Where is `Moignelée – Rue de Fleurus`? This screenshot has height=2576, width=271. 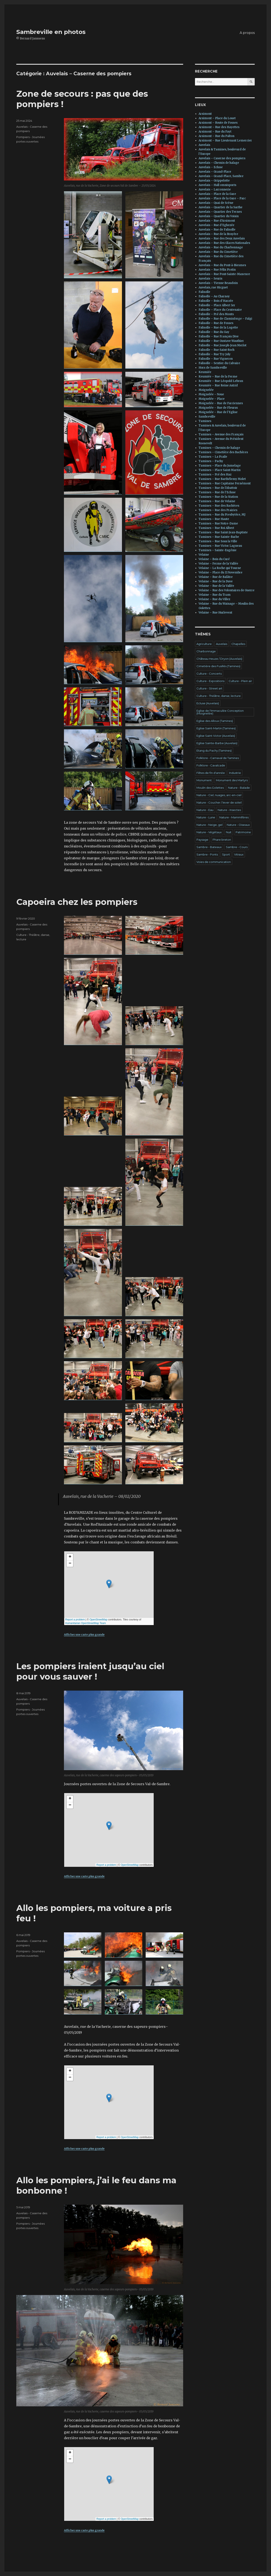 Moignelée – Rue de Fleurus is located at coordinates (218, 408).